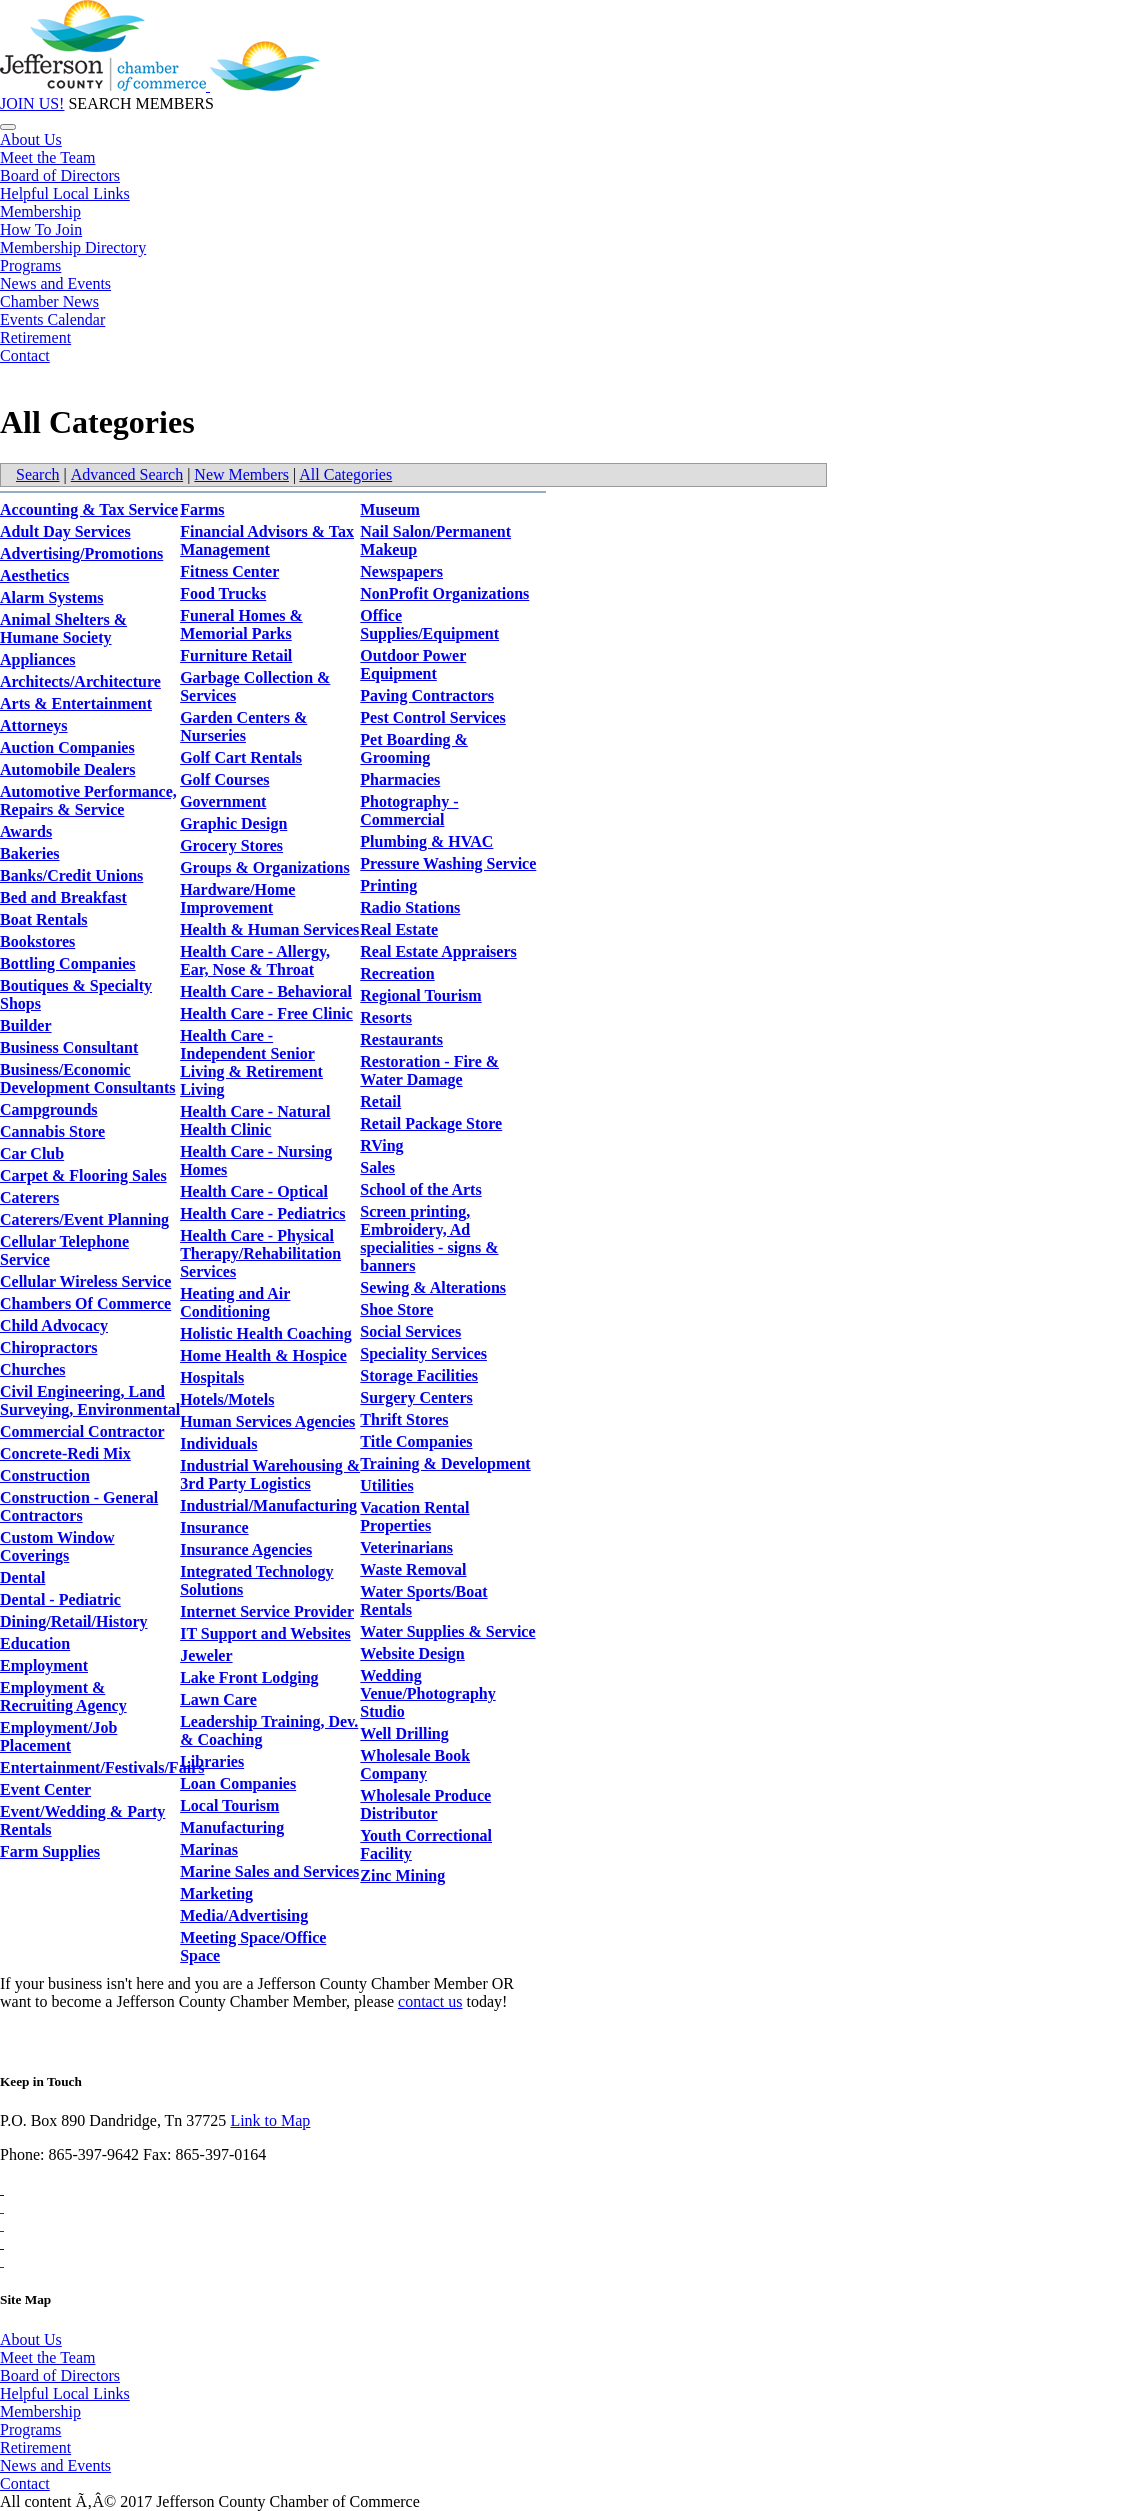  I want to click on Animal Shelters & Humane Society, so click(63, 628).